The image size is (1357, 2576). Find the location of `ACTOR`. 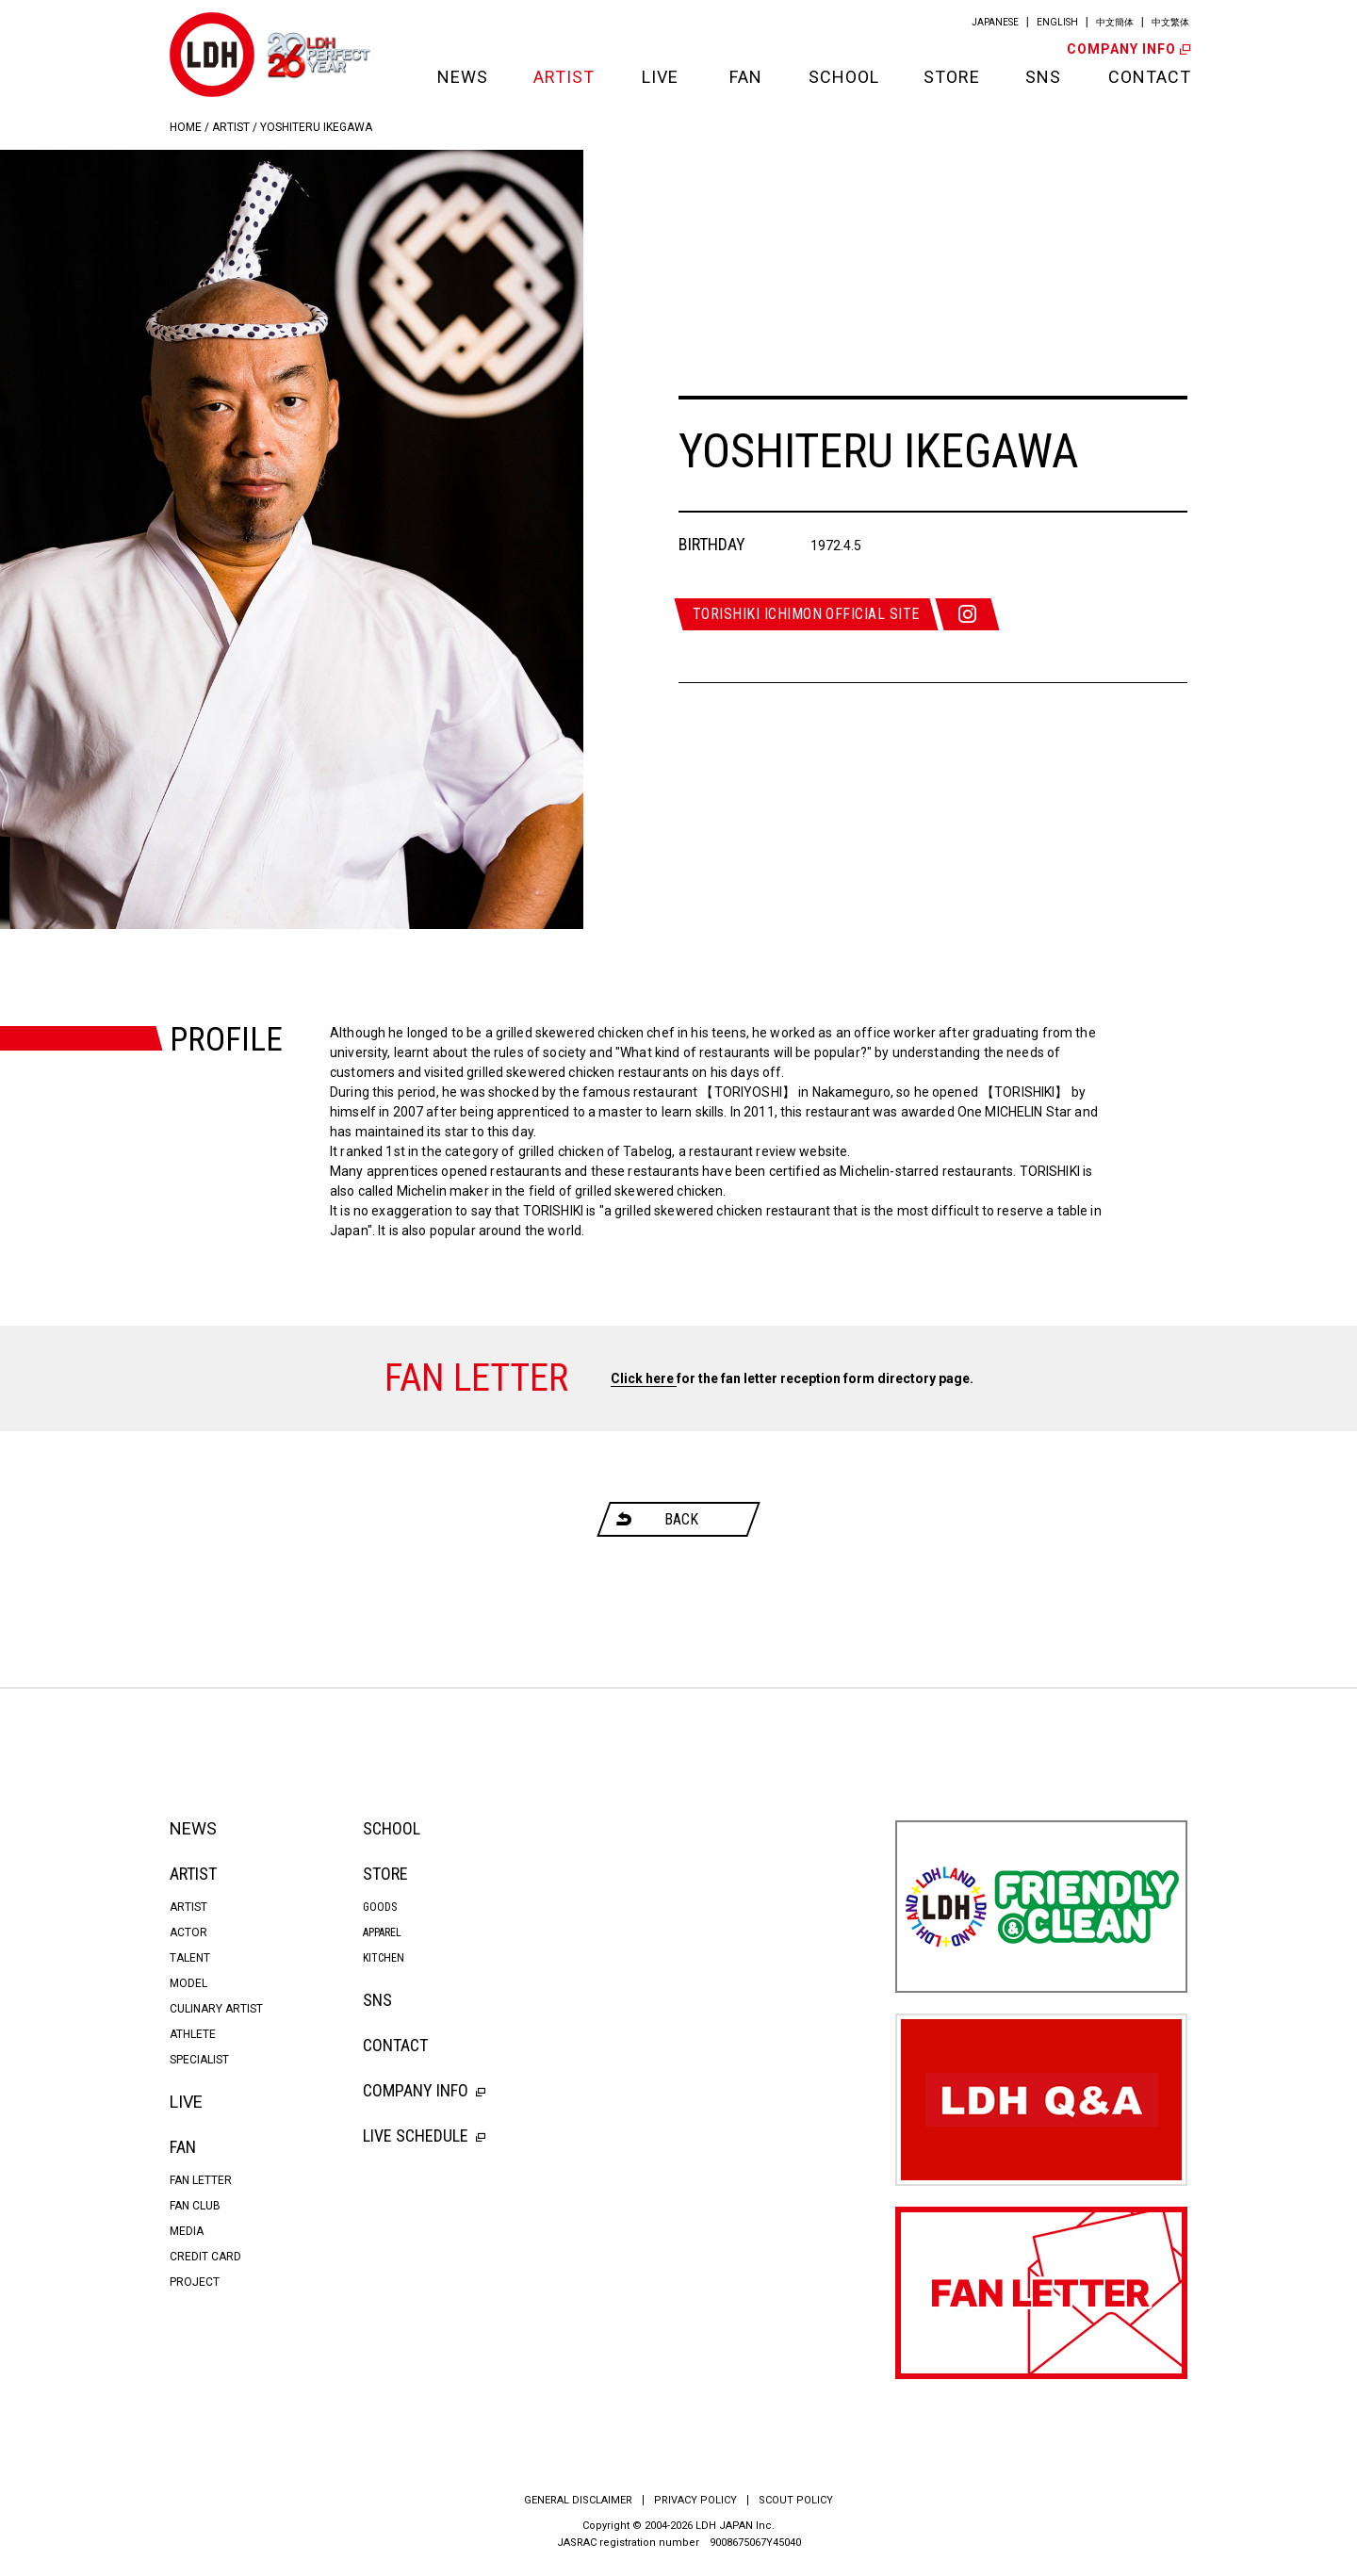

ACTOR is located at coordinates (188, 1932).